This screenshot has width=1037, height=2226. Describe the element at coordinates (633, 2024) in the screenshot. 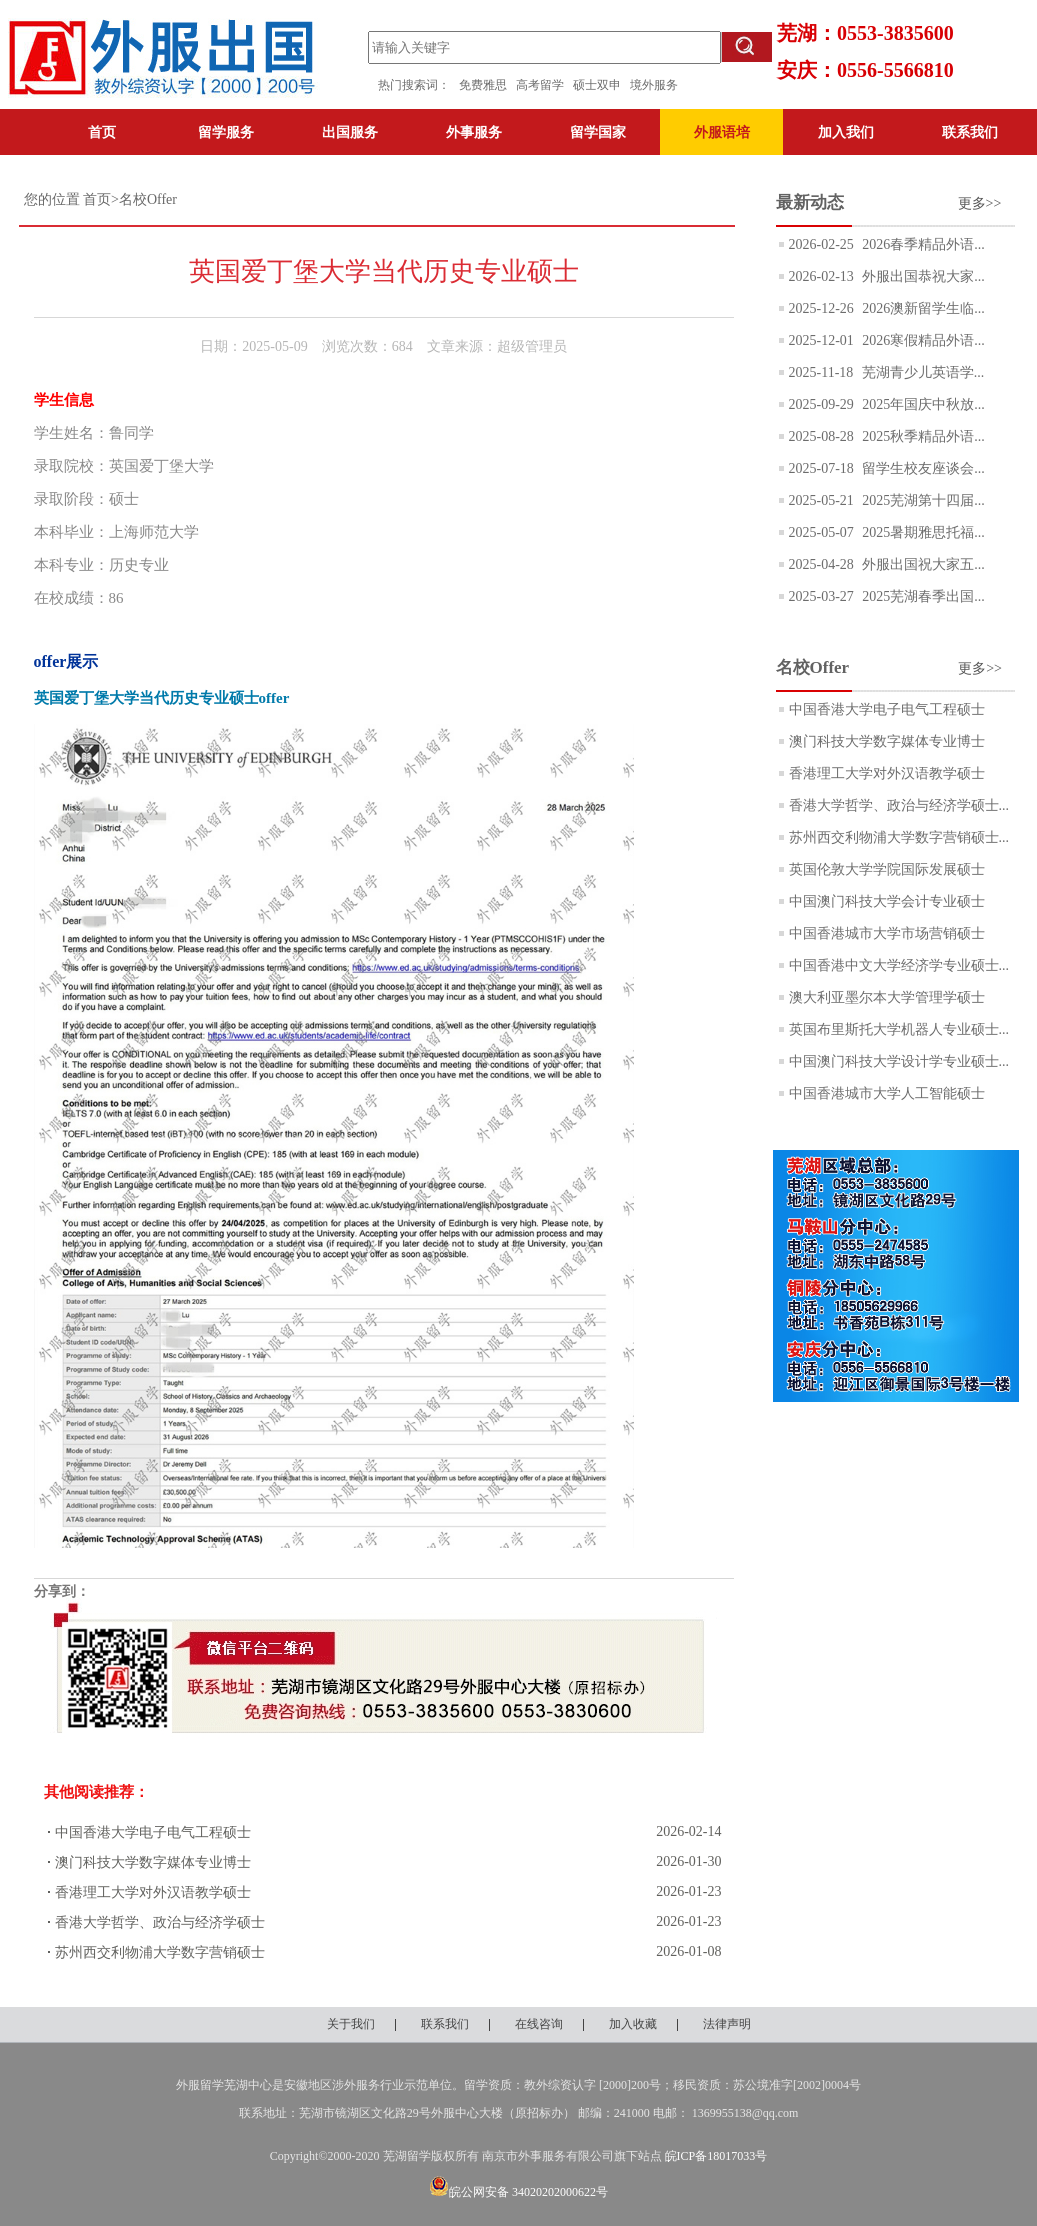

I see `加入收藏` at that location.